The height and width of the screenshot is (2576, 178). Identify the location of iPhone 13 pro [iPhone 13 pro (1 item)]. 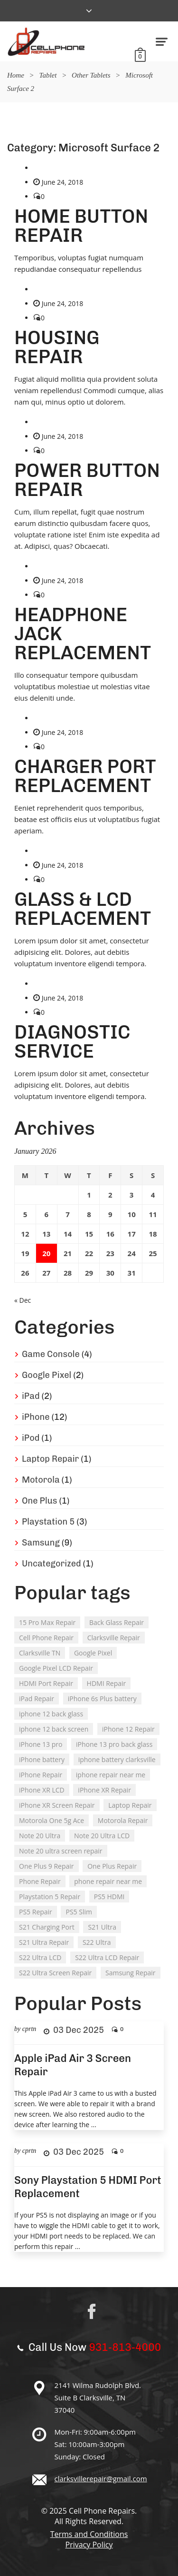
(40, 1744).